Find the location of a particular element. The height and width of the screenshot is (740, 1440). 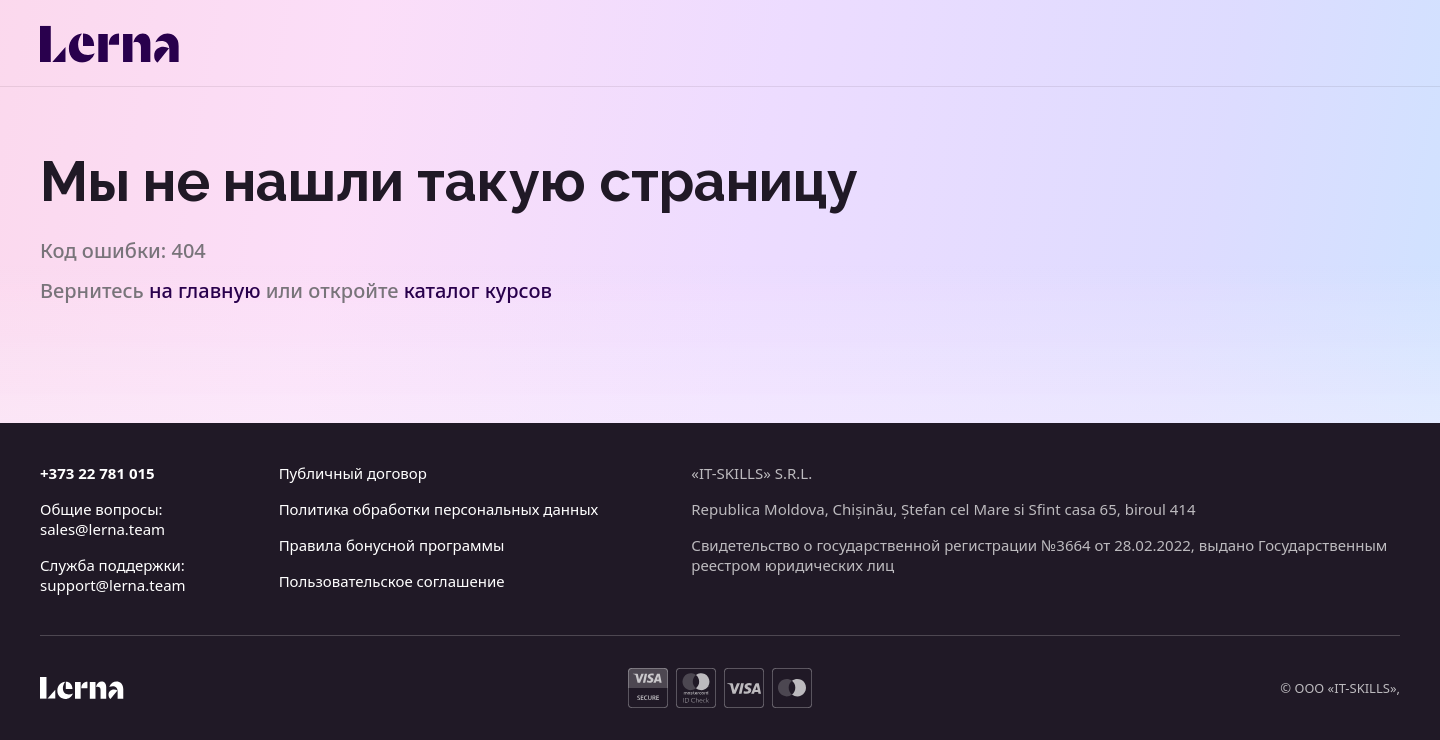

Публичный договор is located at coordinates (353, 473).